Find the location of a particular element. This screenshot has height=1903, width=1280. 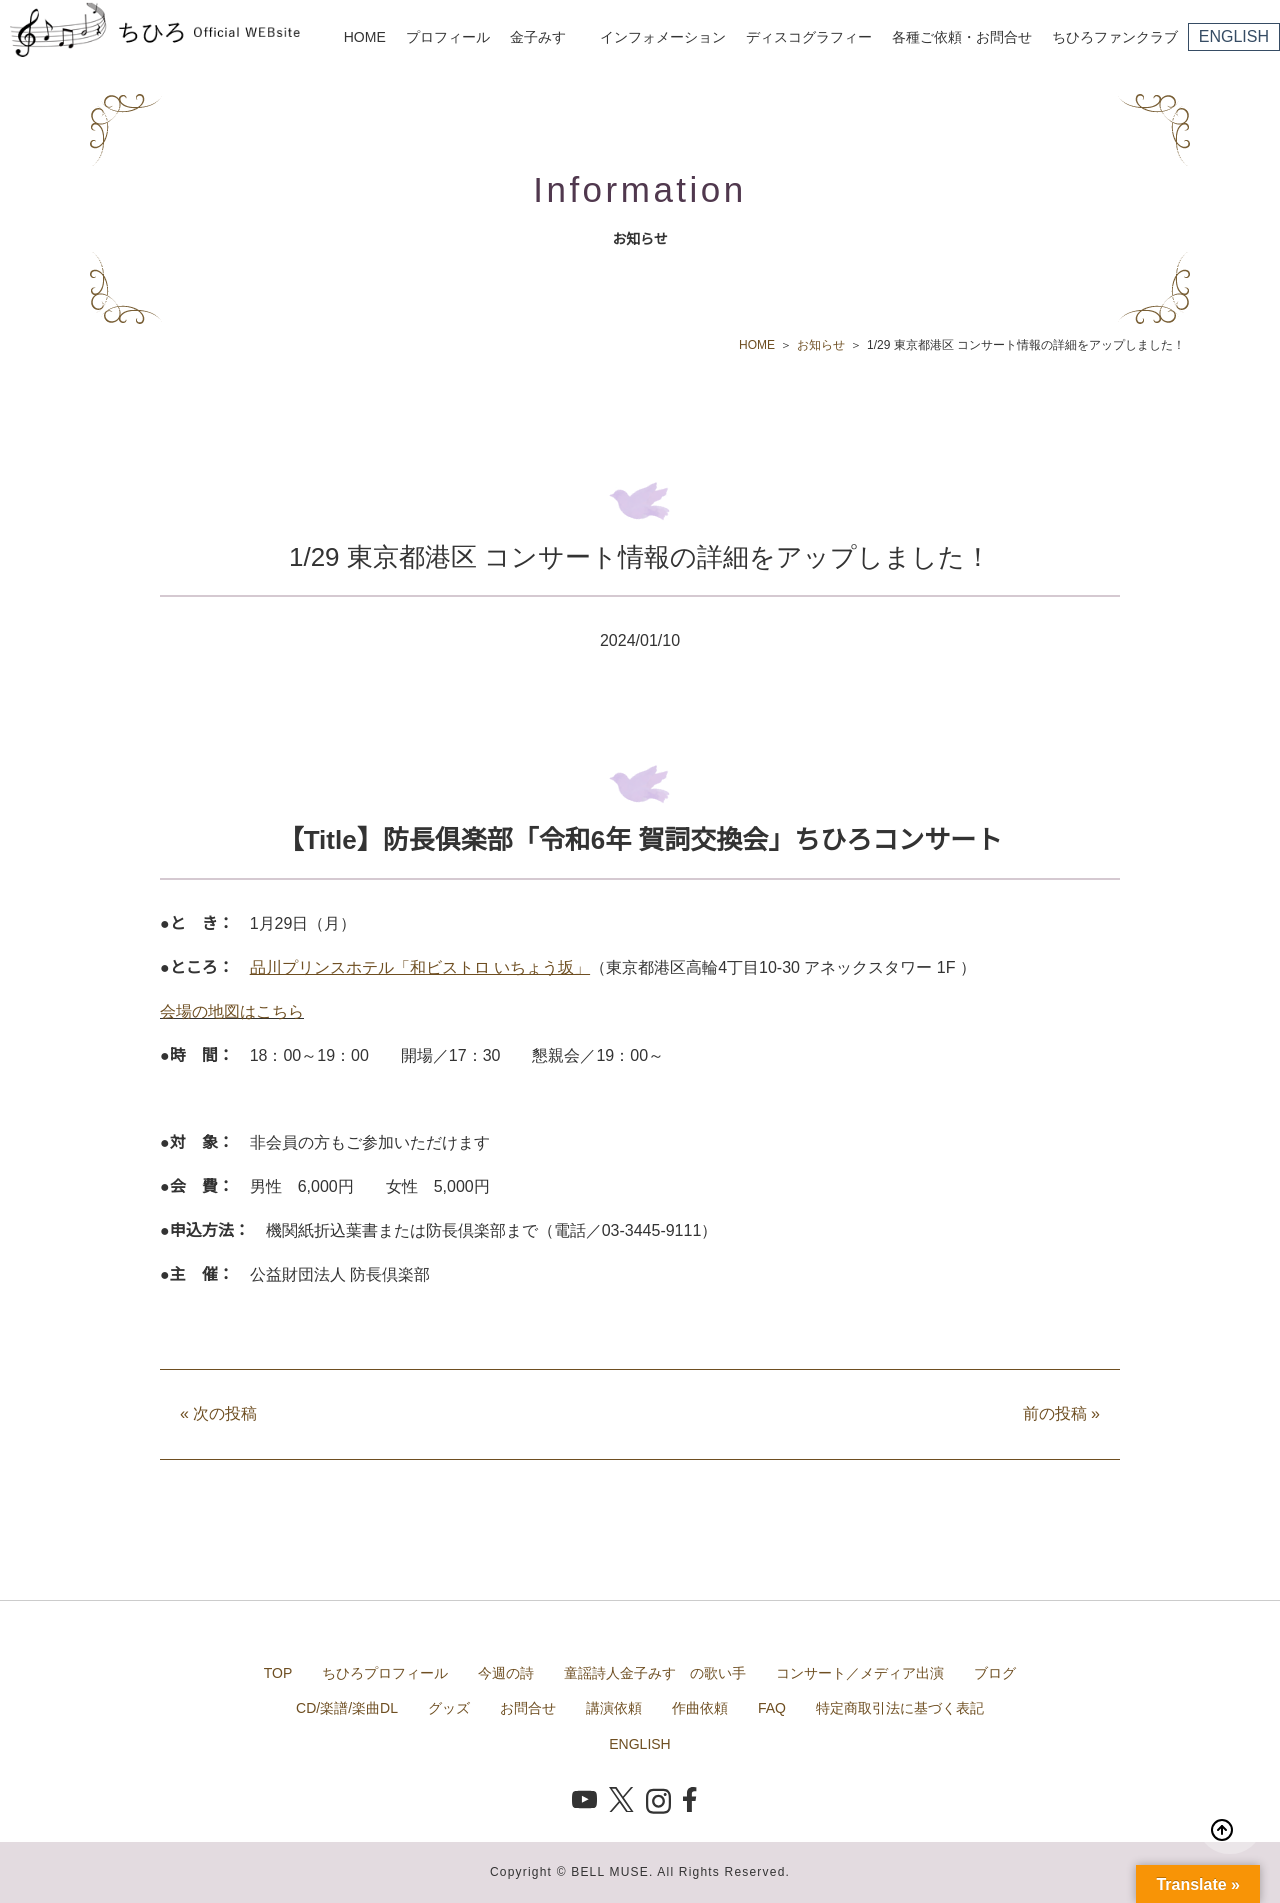

ENGLISH is located at coordinates (1234, 36).